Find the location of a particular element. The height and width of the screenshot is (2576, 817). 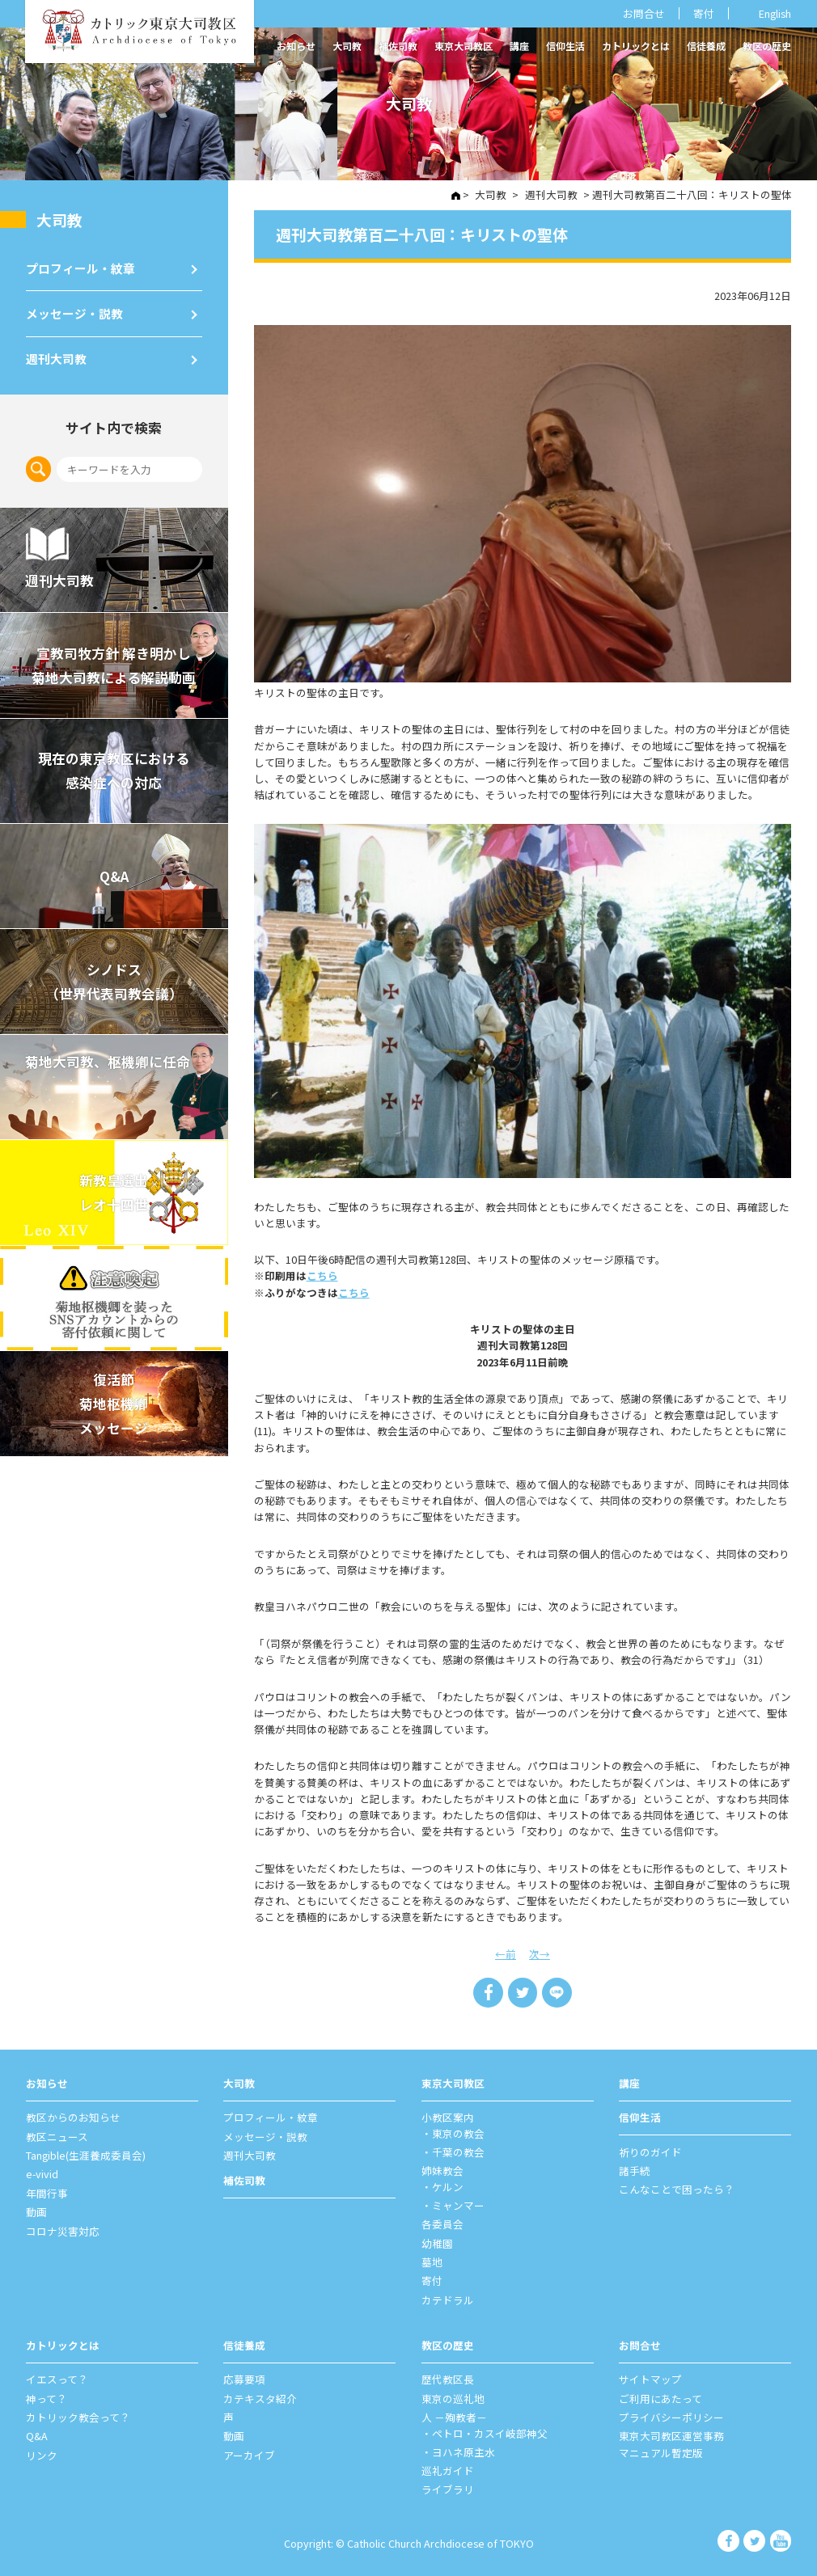

信仰⽣活 is located at coordinates (640, 2117).